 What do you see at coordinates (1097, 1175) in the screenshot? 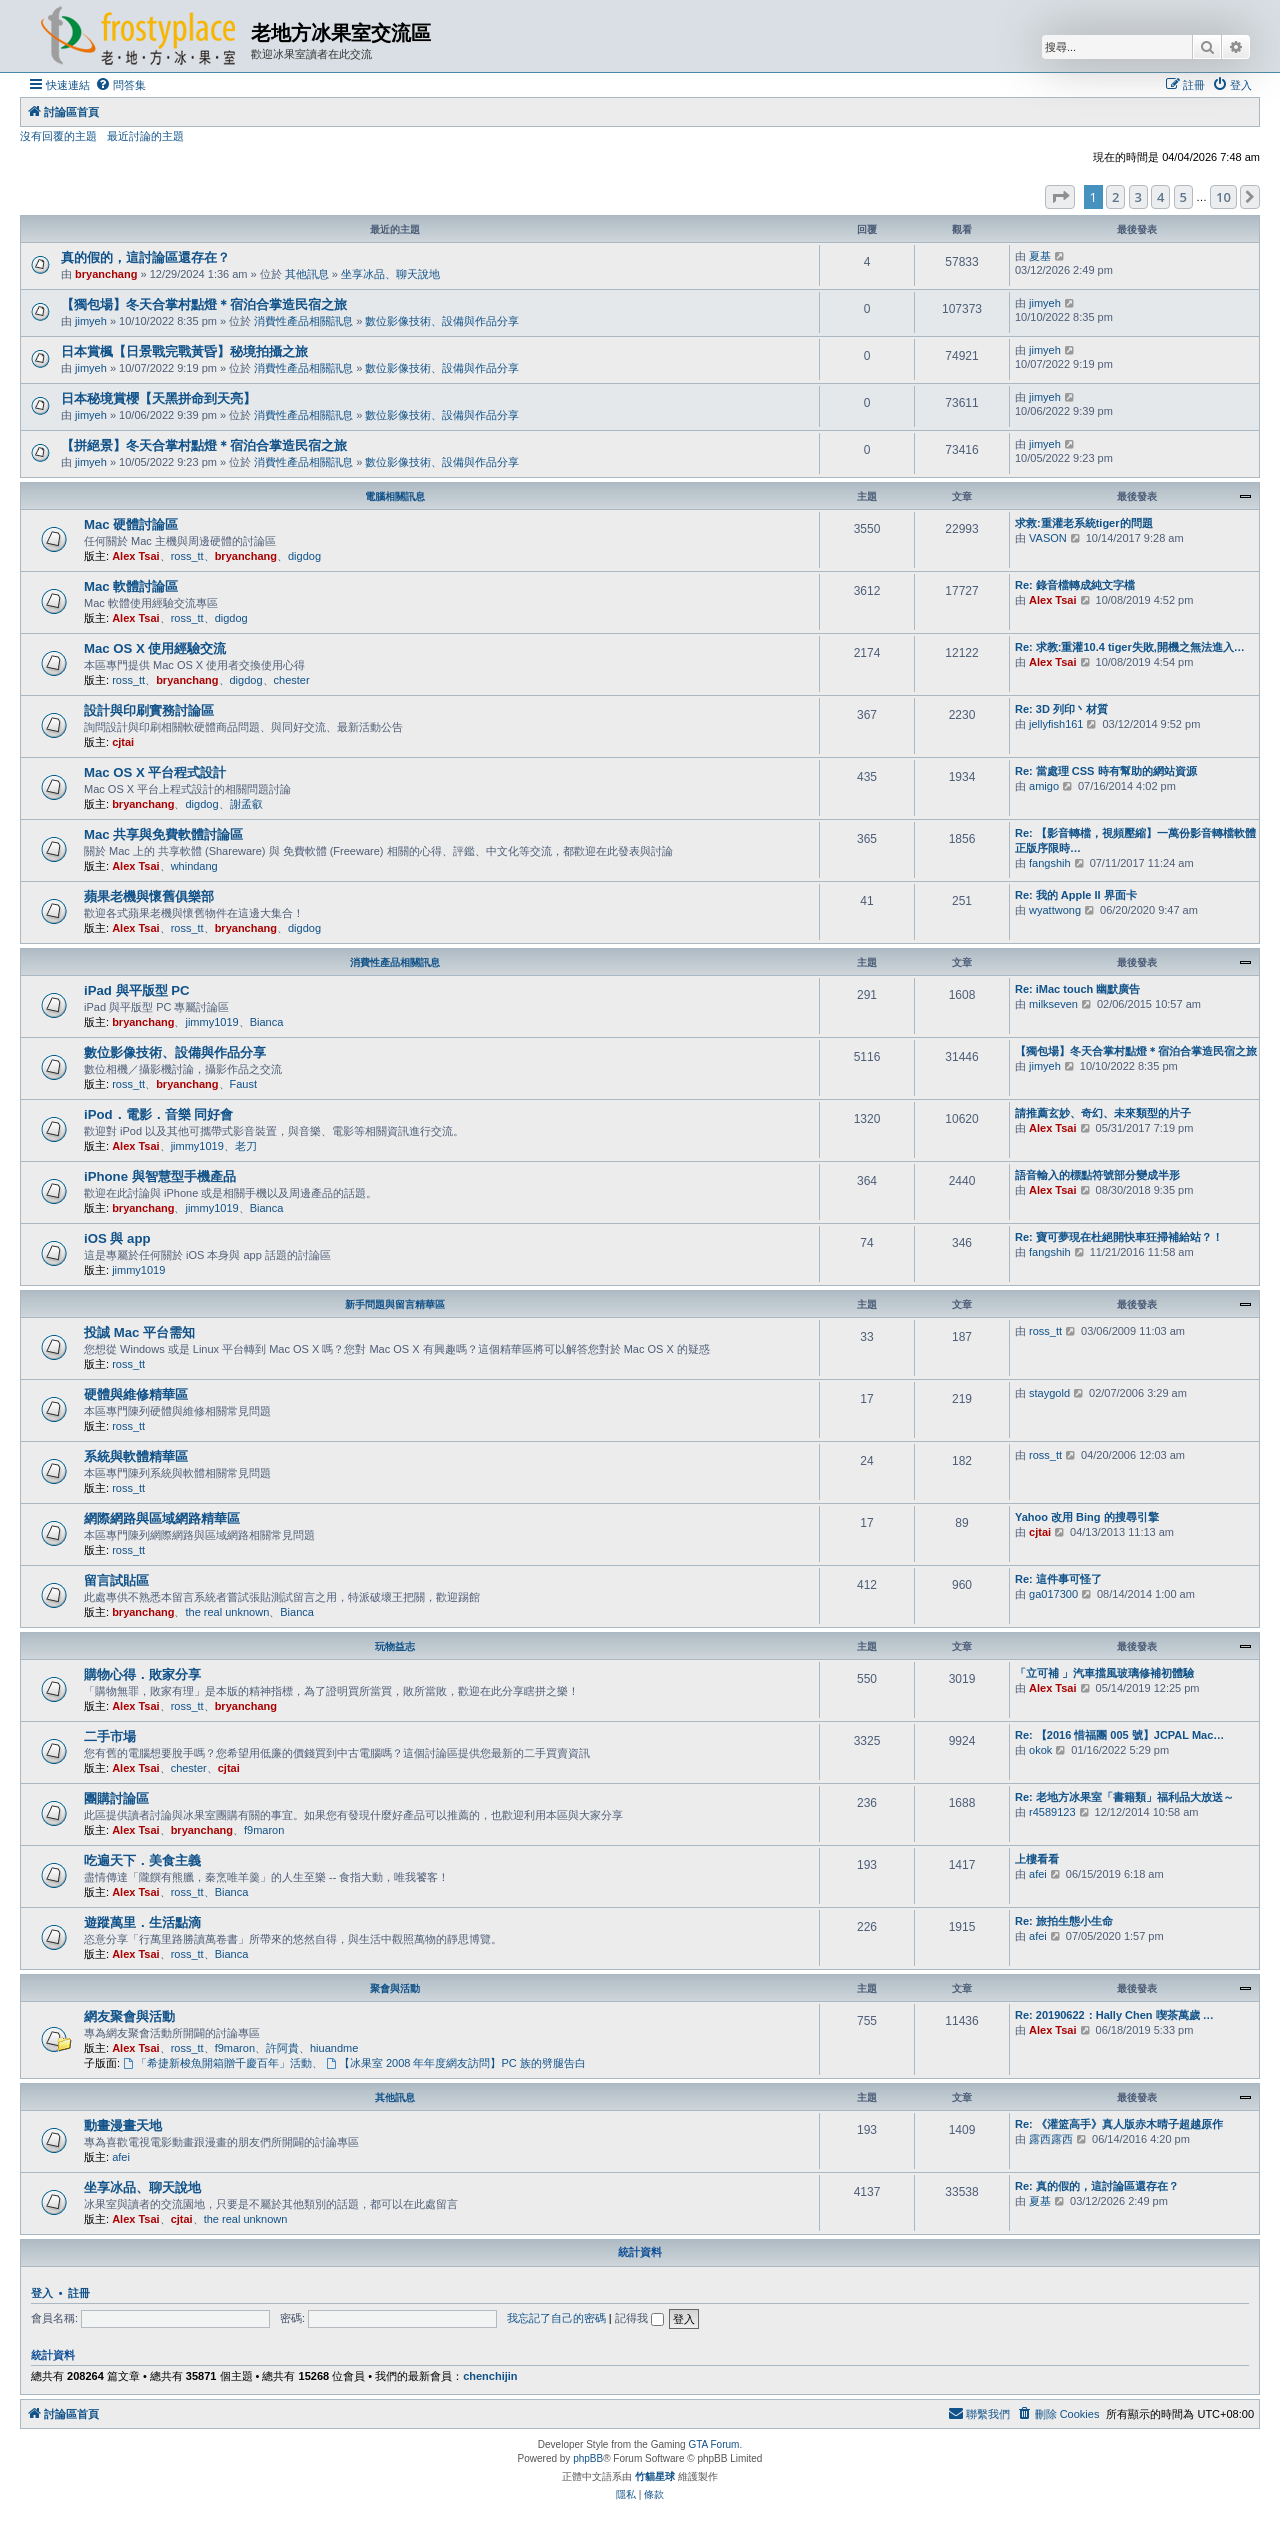
I see `語音輸入的標點符號部分變成半形` at bounding box center [1097, 1175].